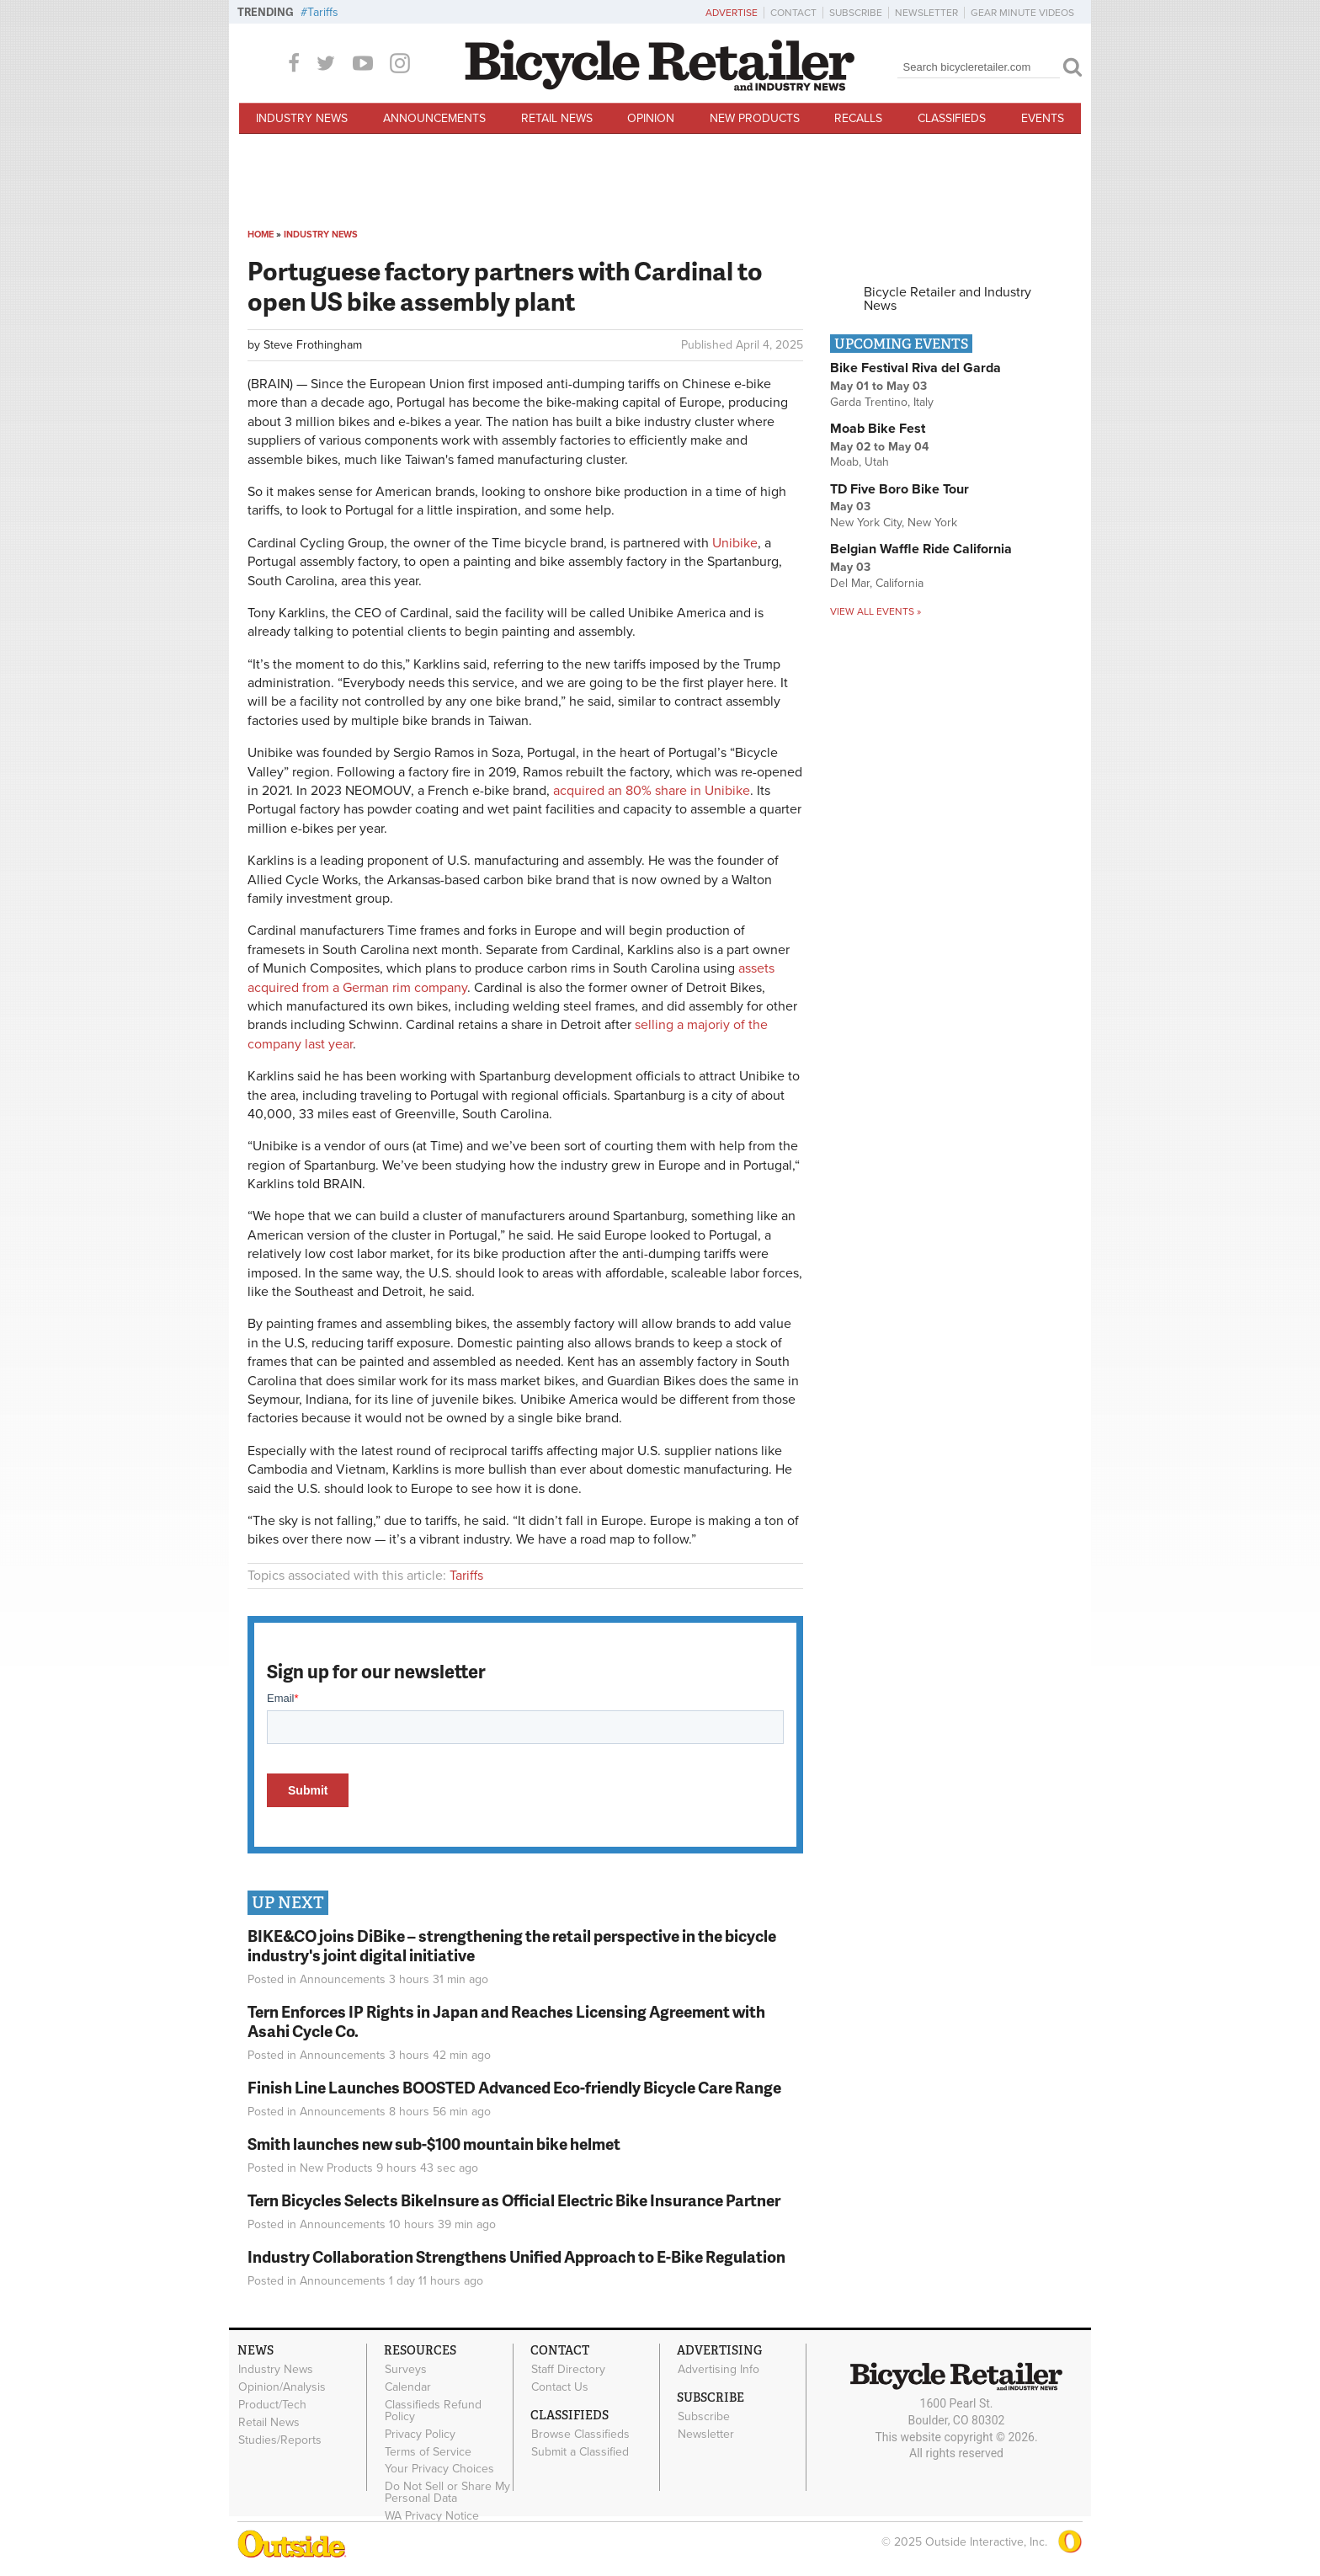  Describe the element at coordinates (877, 428) in the screenshot. I see `Moab Bike Fest` at that location.